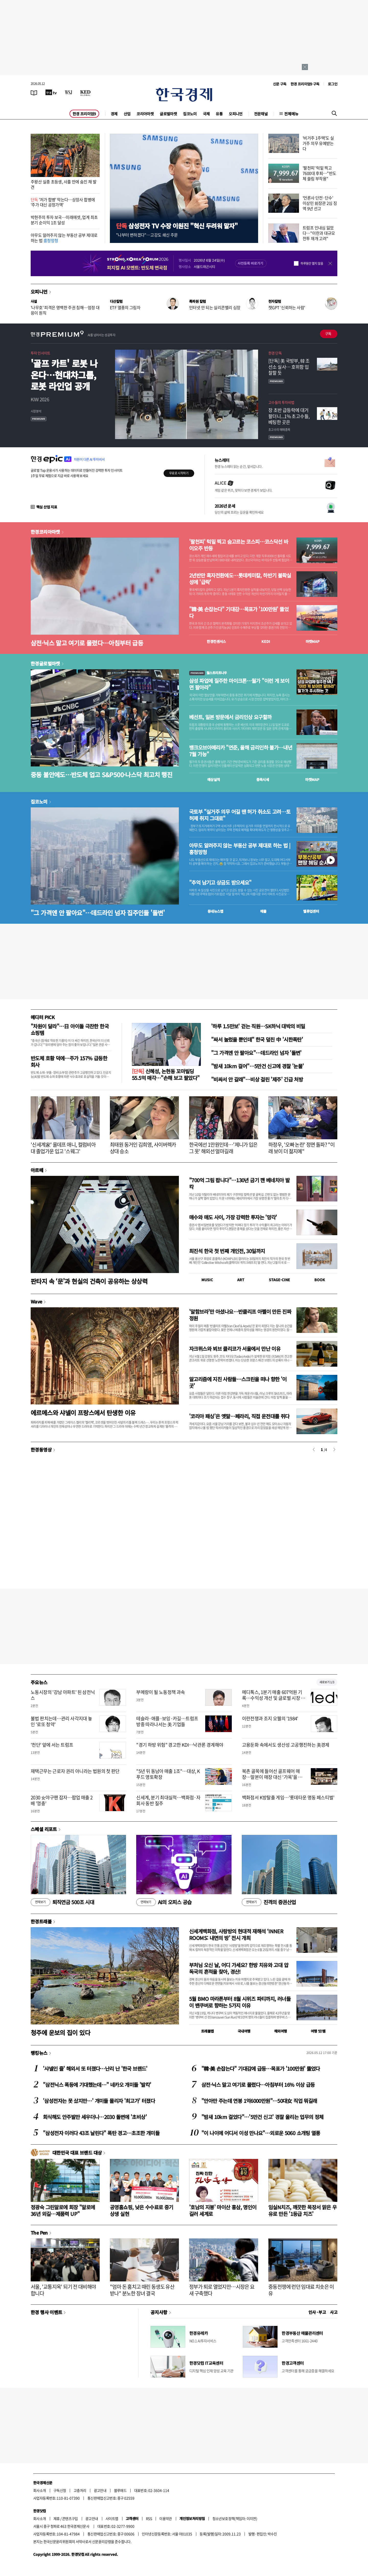  I want to click on 불법 판치는데…관리 사각지대 놓인 '로또 청약', so click(61, 1721).